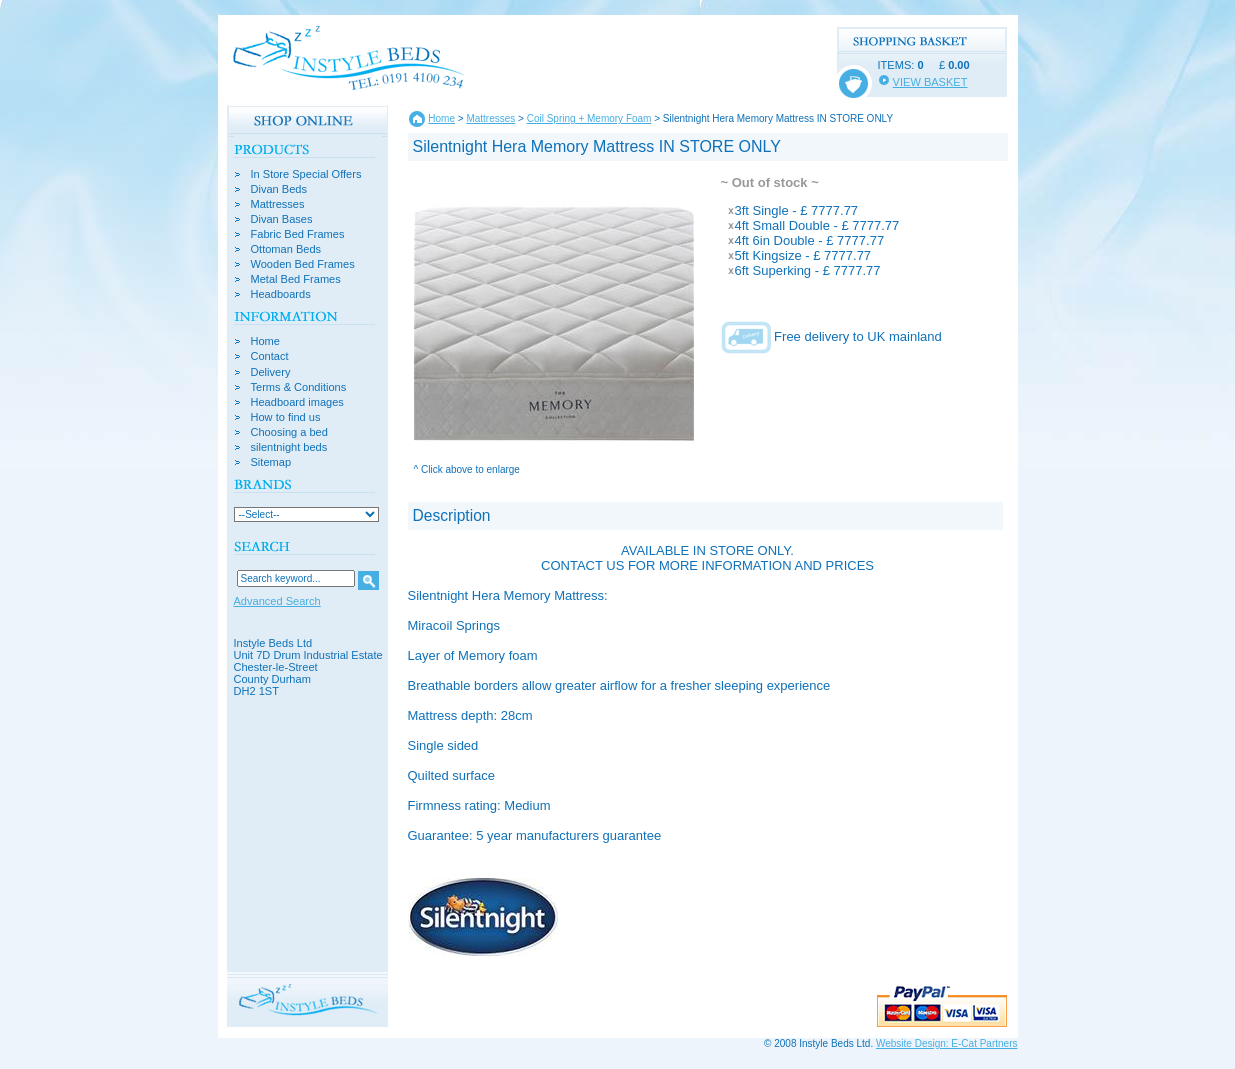 The width and height of the screenshot is (1235, 1069). I want to click on Divan Beds, so click(279, 189).